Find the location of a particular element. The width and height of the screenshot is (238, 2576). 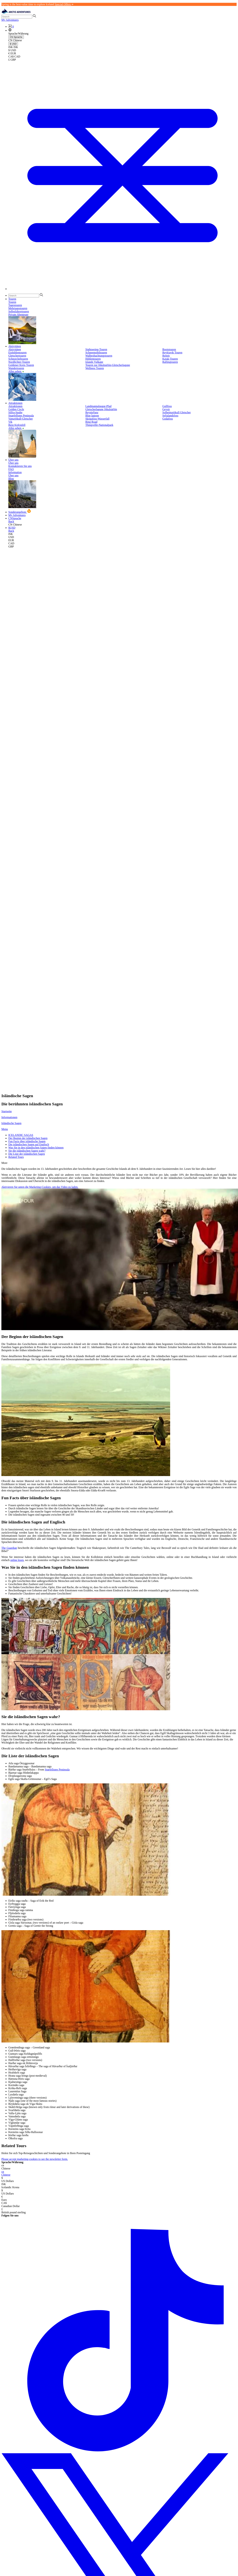

FAQ [link] is located at coordinates (11, 469).